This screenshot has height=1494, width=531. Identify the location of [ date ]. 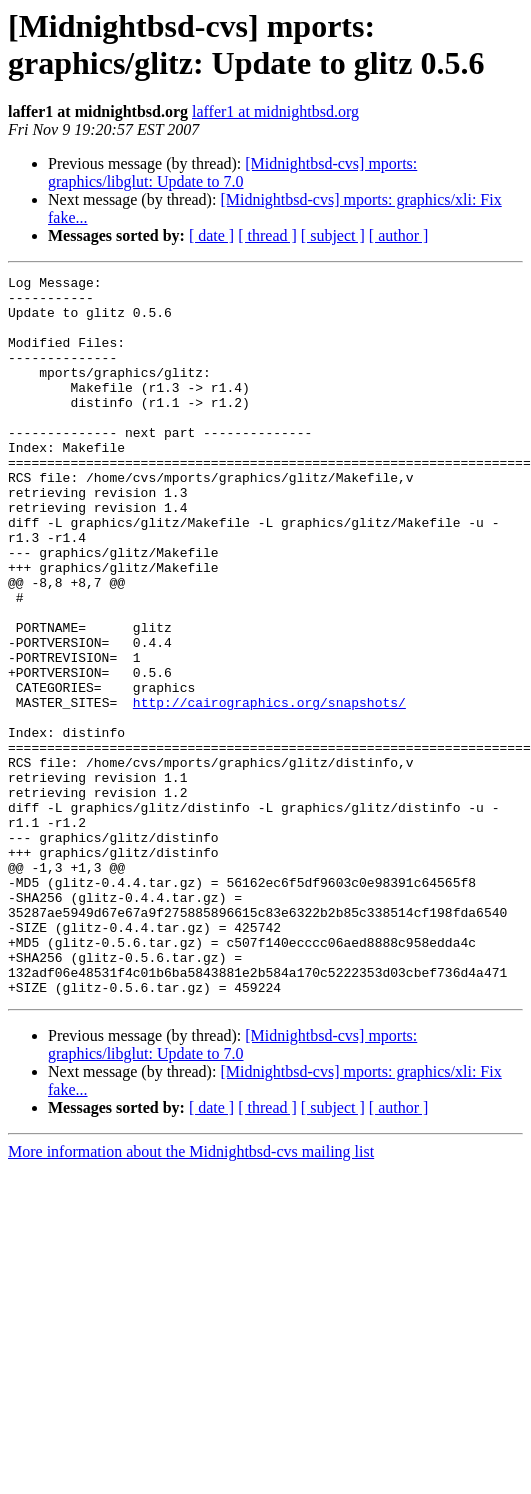
(211, 235).